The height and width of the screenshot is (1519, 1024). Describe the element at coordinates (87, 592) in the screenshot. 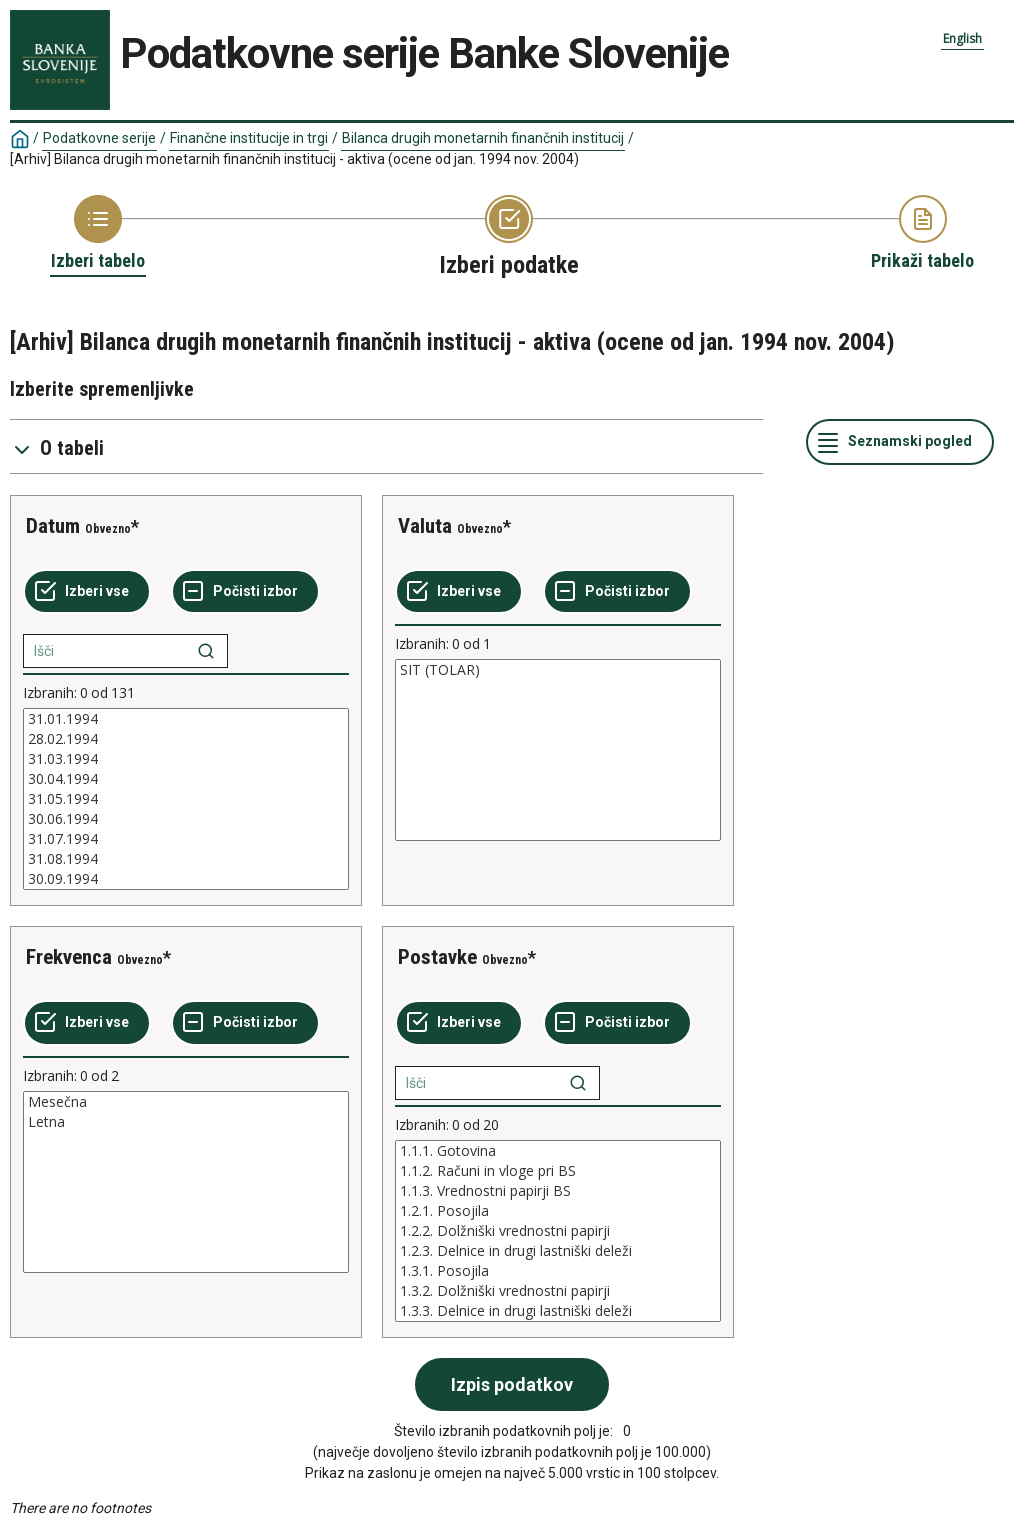

I see `[Izberi vse]` at that location.